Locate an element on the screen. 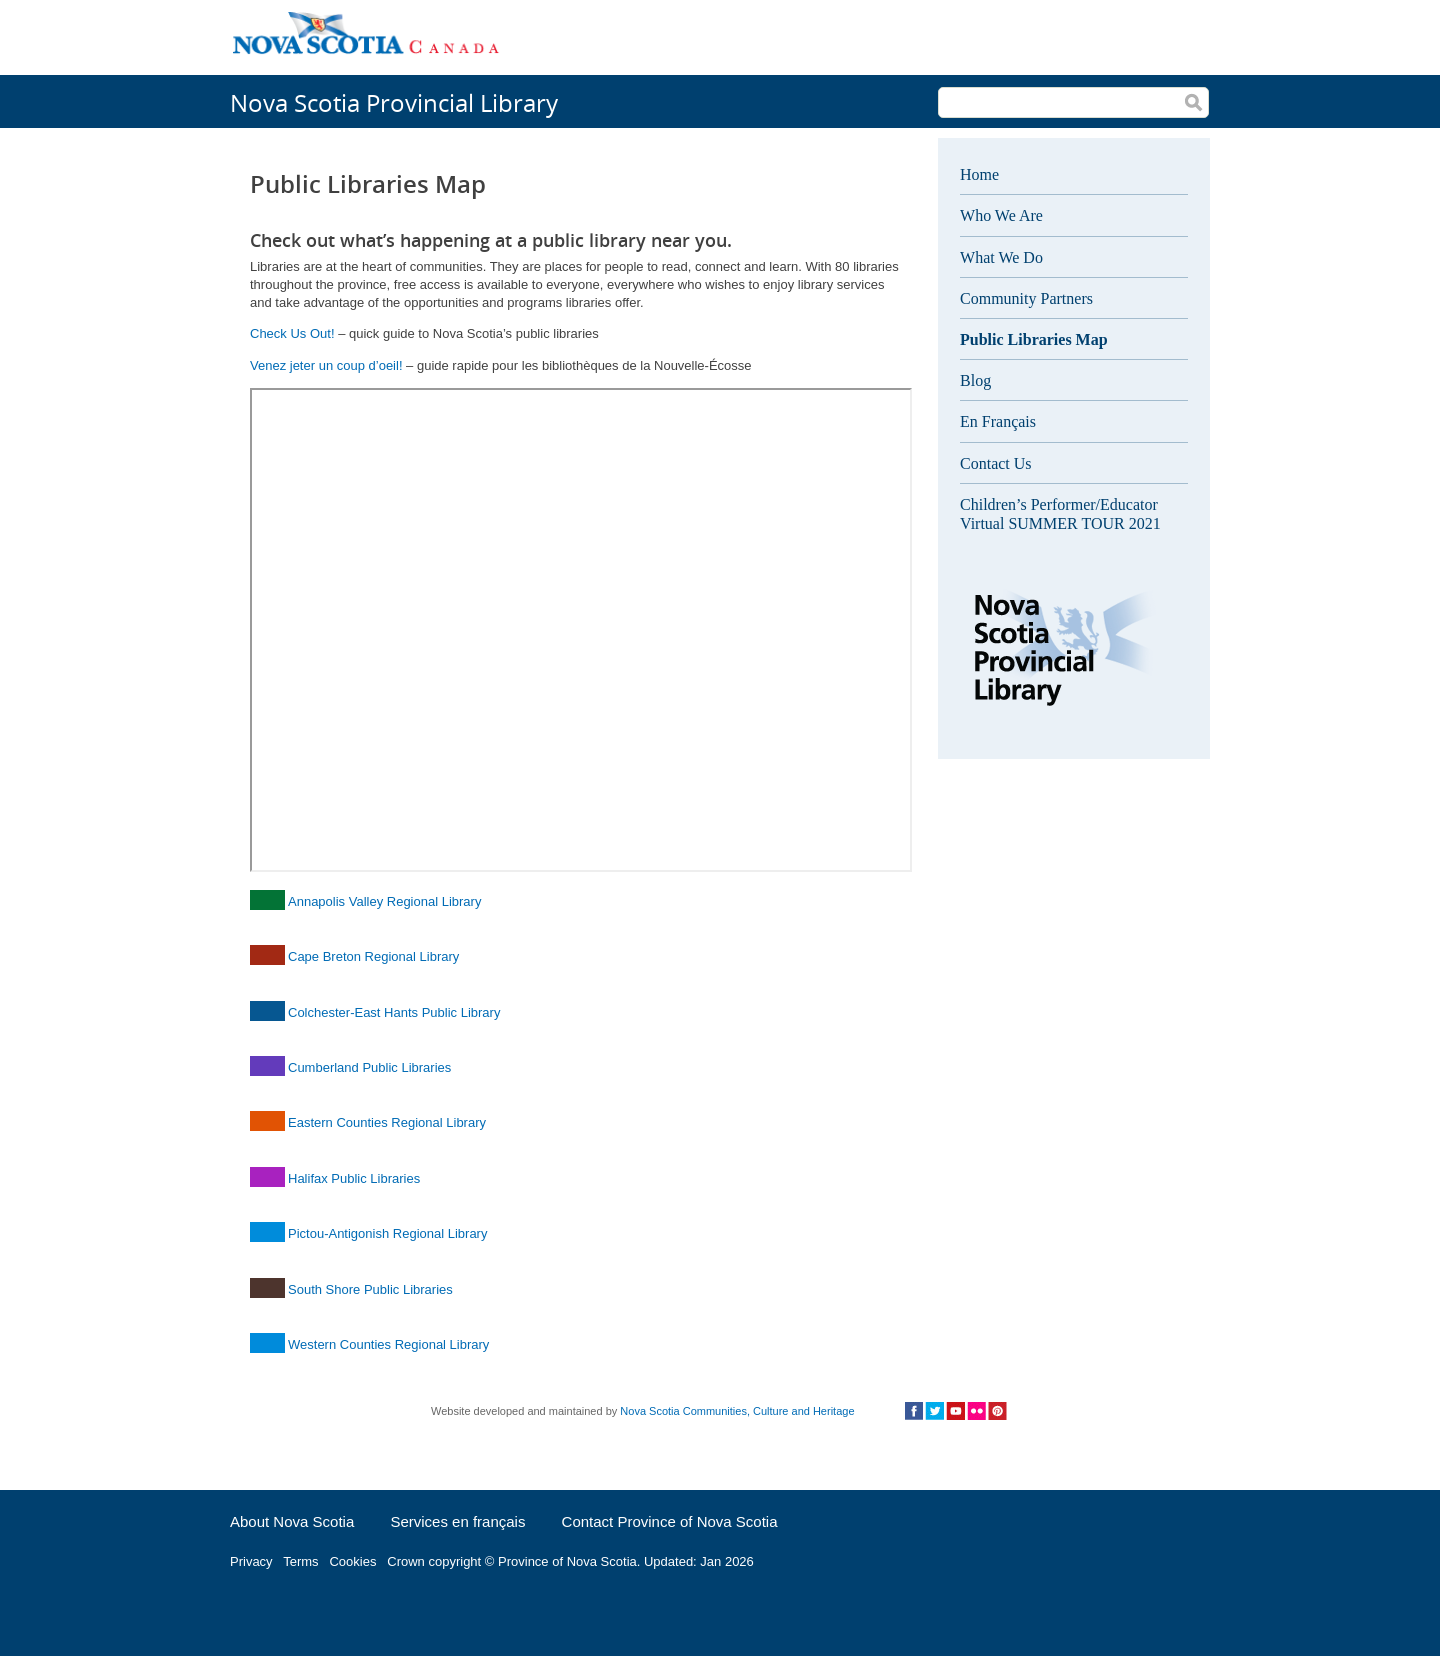 Image resolution: width=1440 pixels, height=1656 pixels. Community Partners is located at coordinates (1026, 298).